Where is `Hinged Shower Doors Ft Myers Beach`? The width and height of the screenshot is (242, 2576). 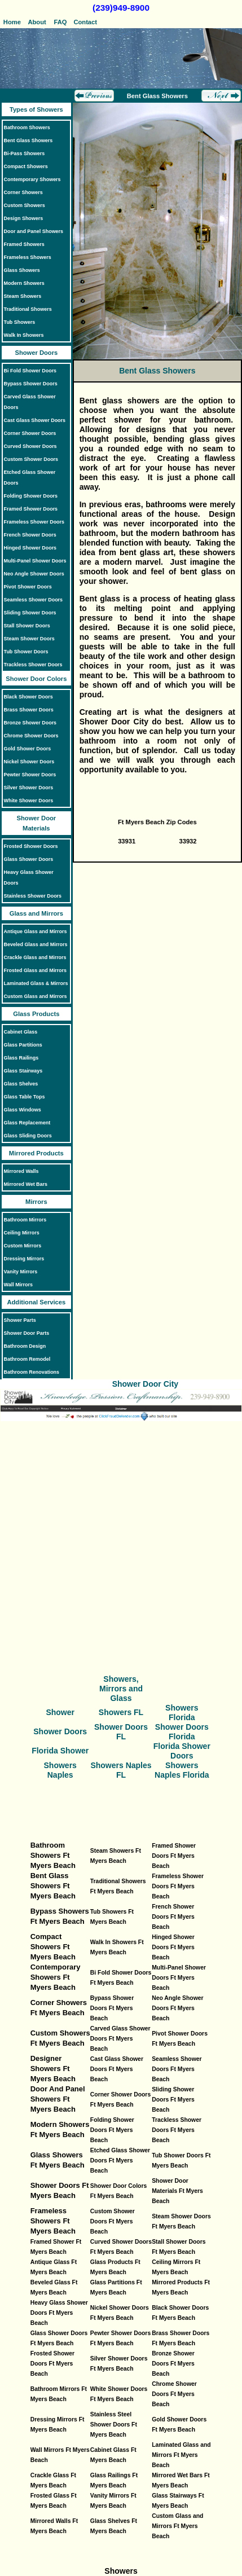
Hinged Shower Doors Ft Myers Beach is located at coordinates (173, 1947).